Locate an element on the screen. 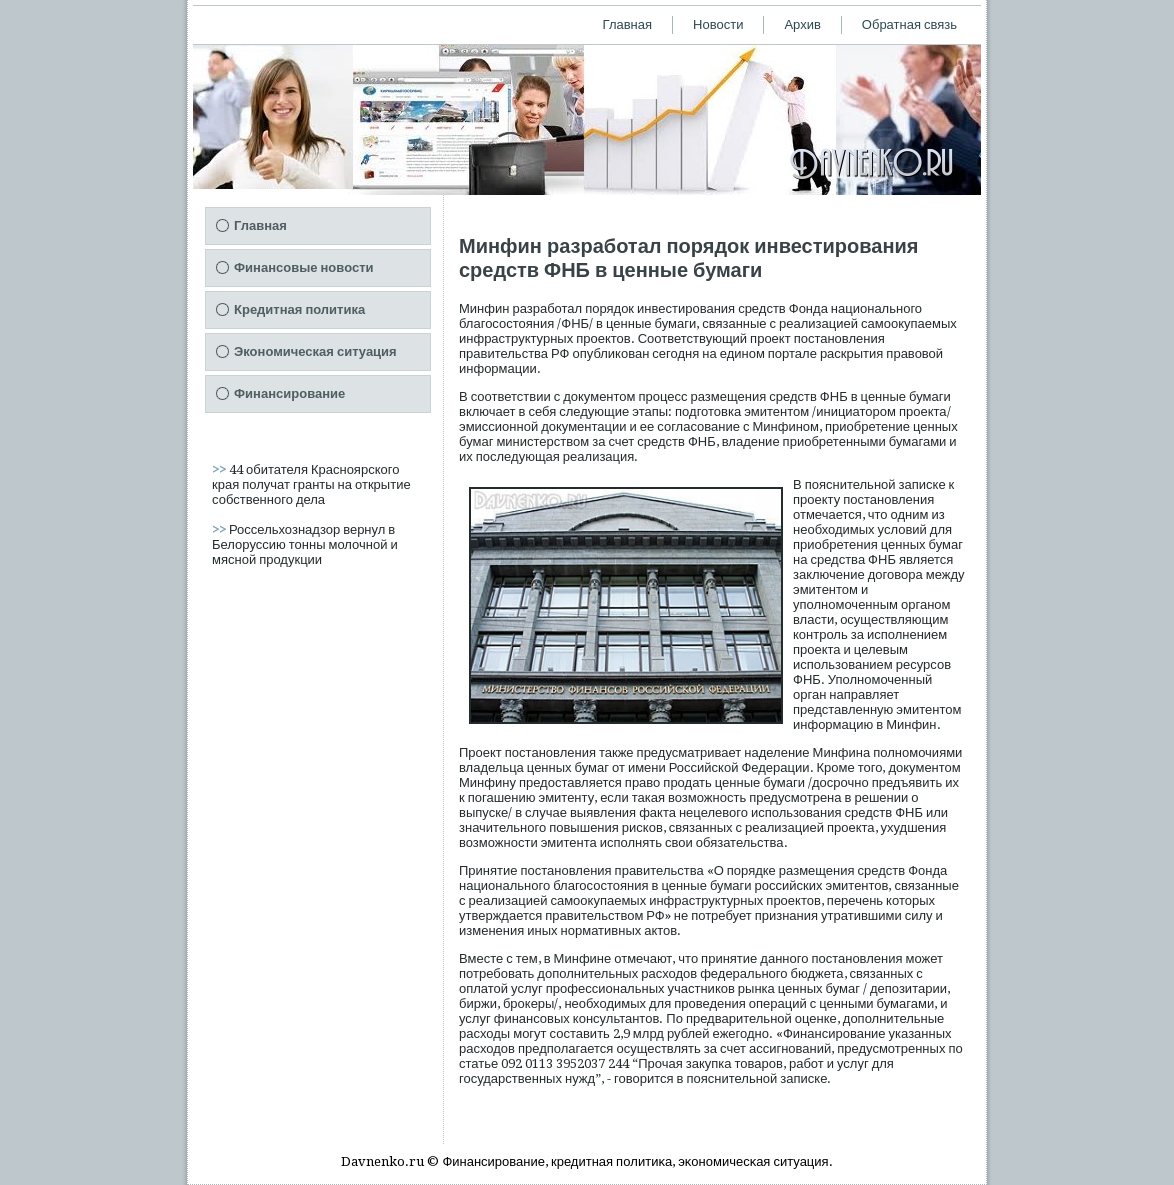 The image size is (1174, 1185). Архив is located at coordinates (802, 24).